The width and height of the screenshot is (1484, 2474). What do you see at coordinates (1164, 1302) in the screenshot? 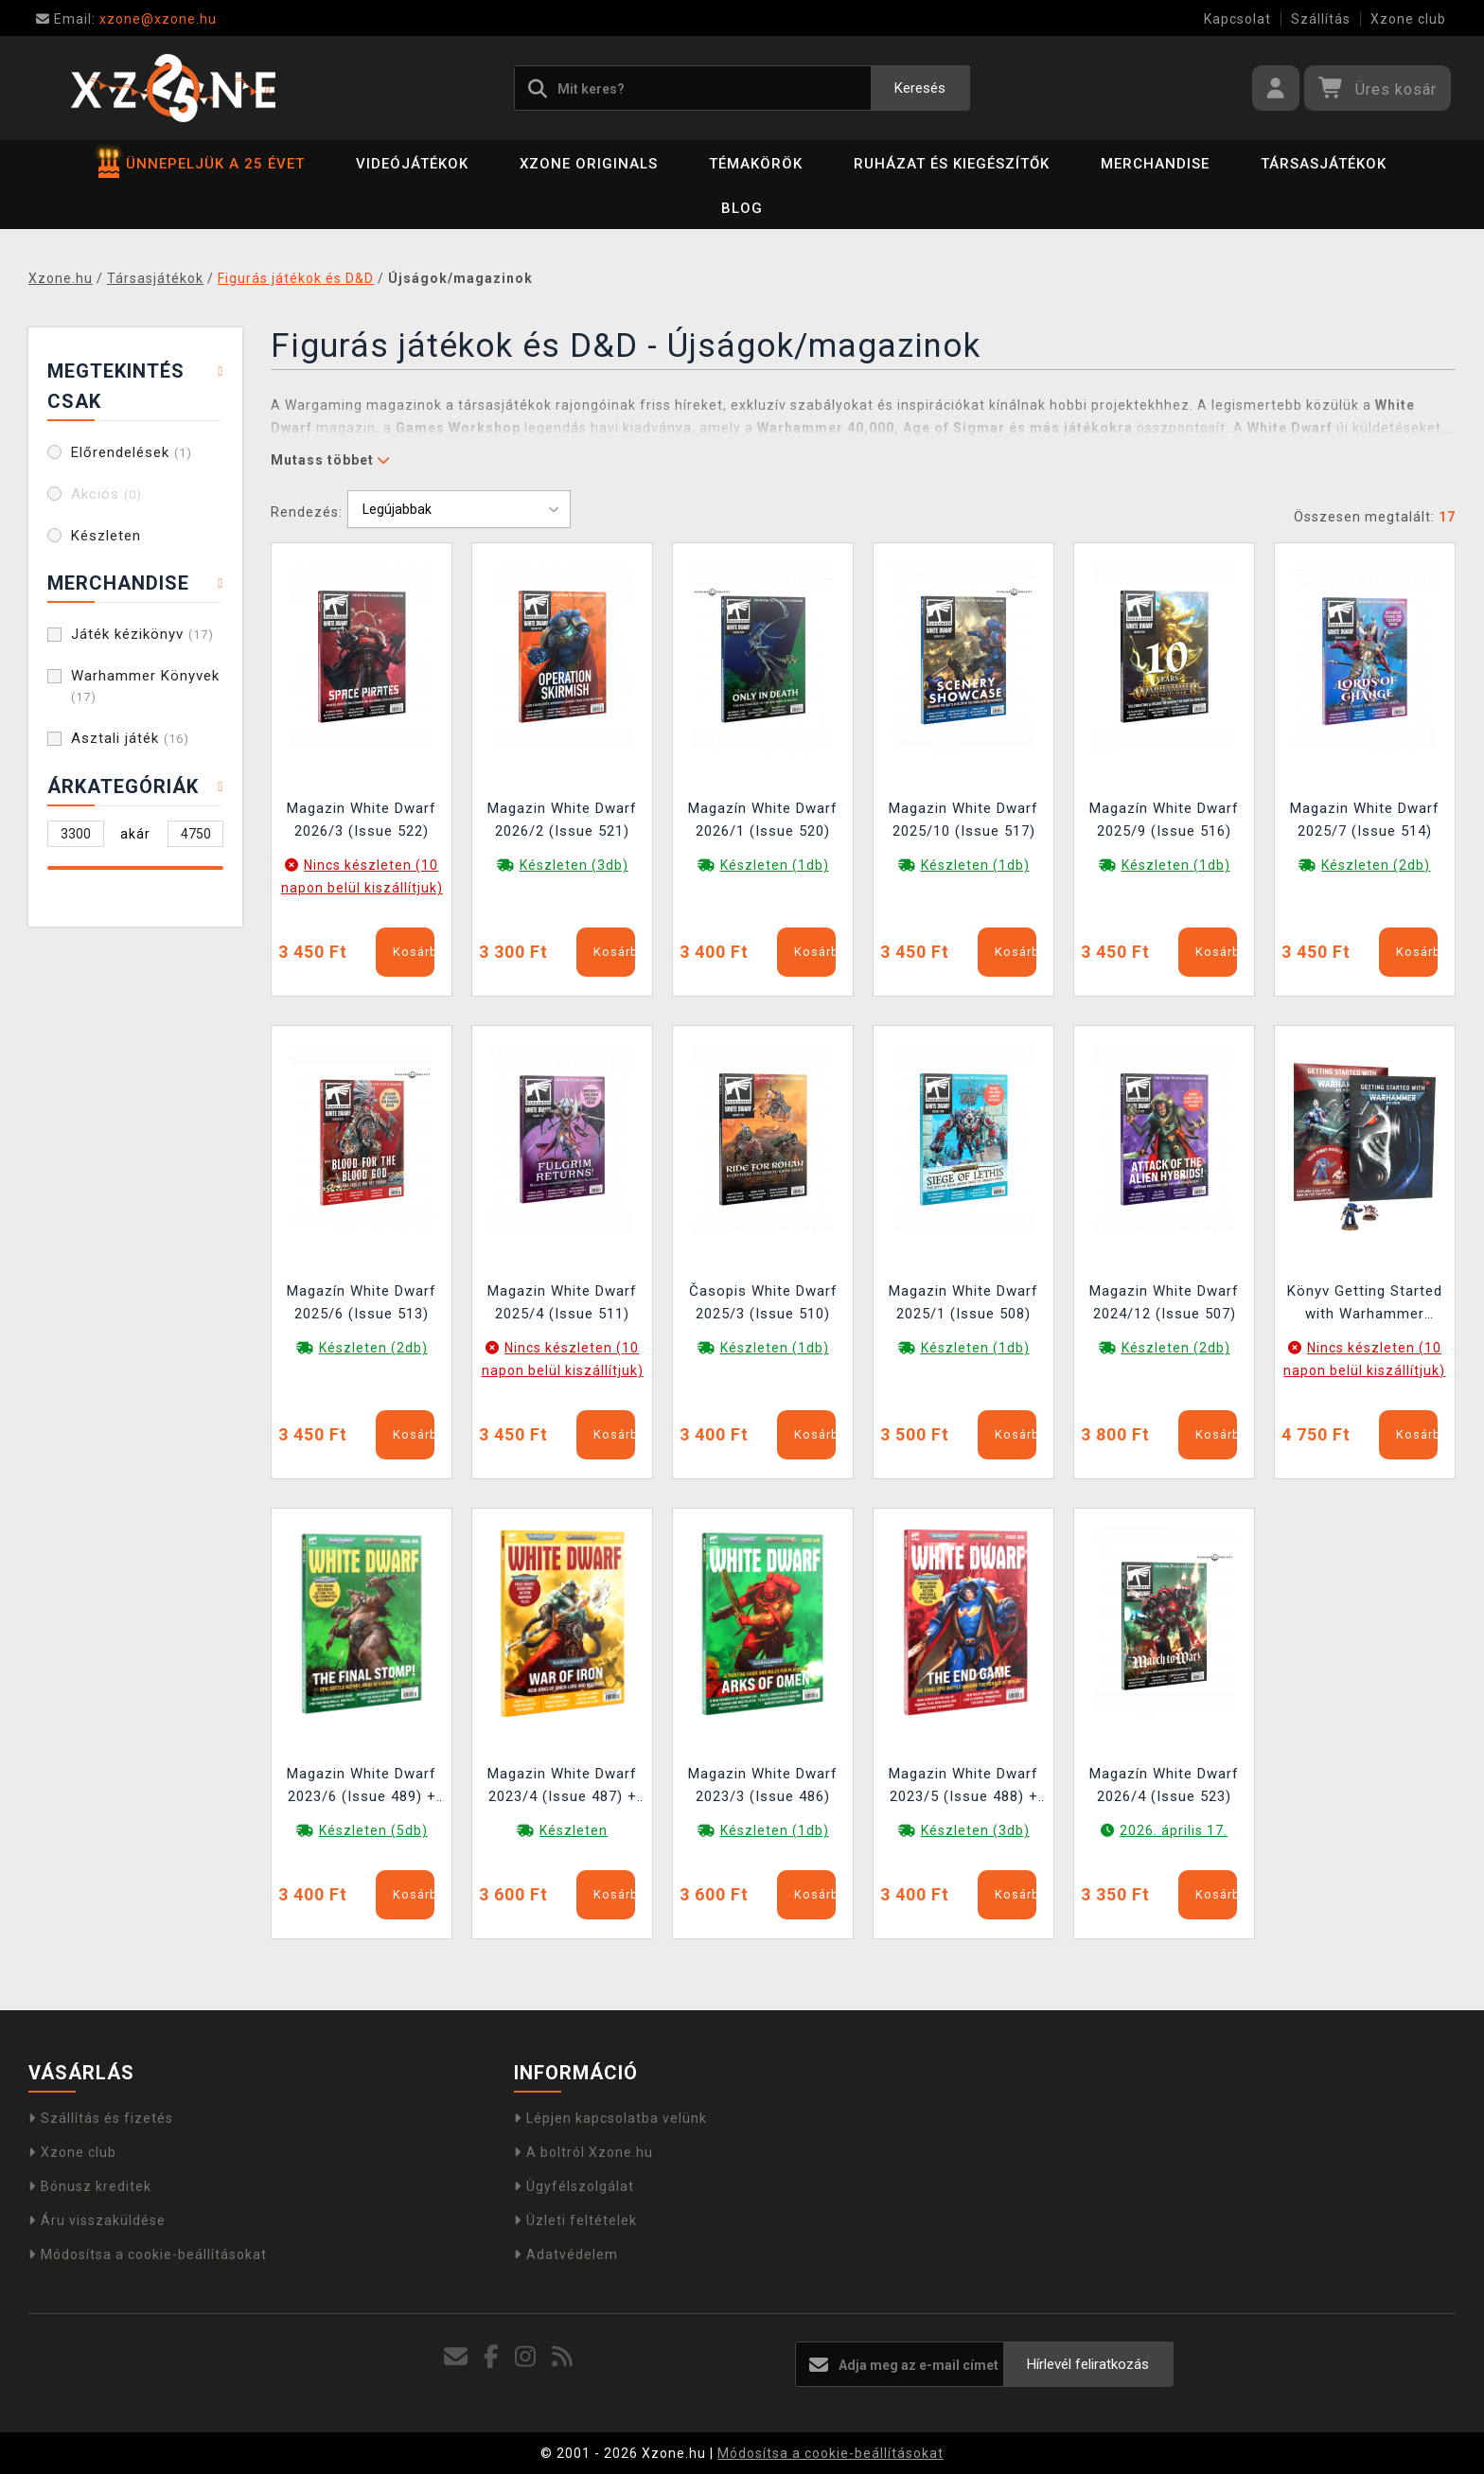
I see `Magazin White Dwarf 2024/12 (Issue 507)` at bounding box center [1164, 1302].